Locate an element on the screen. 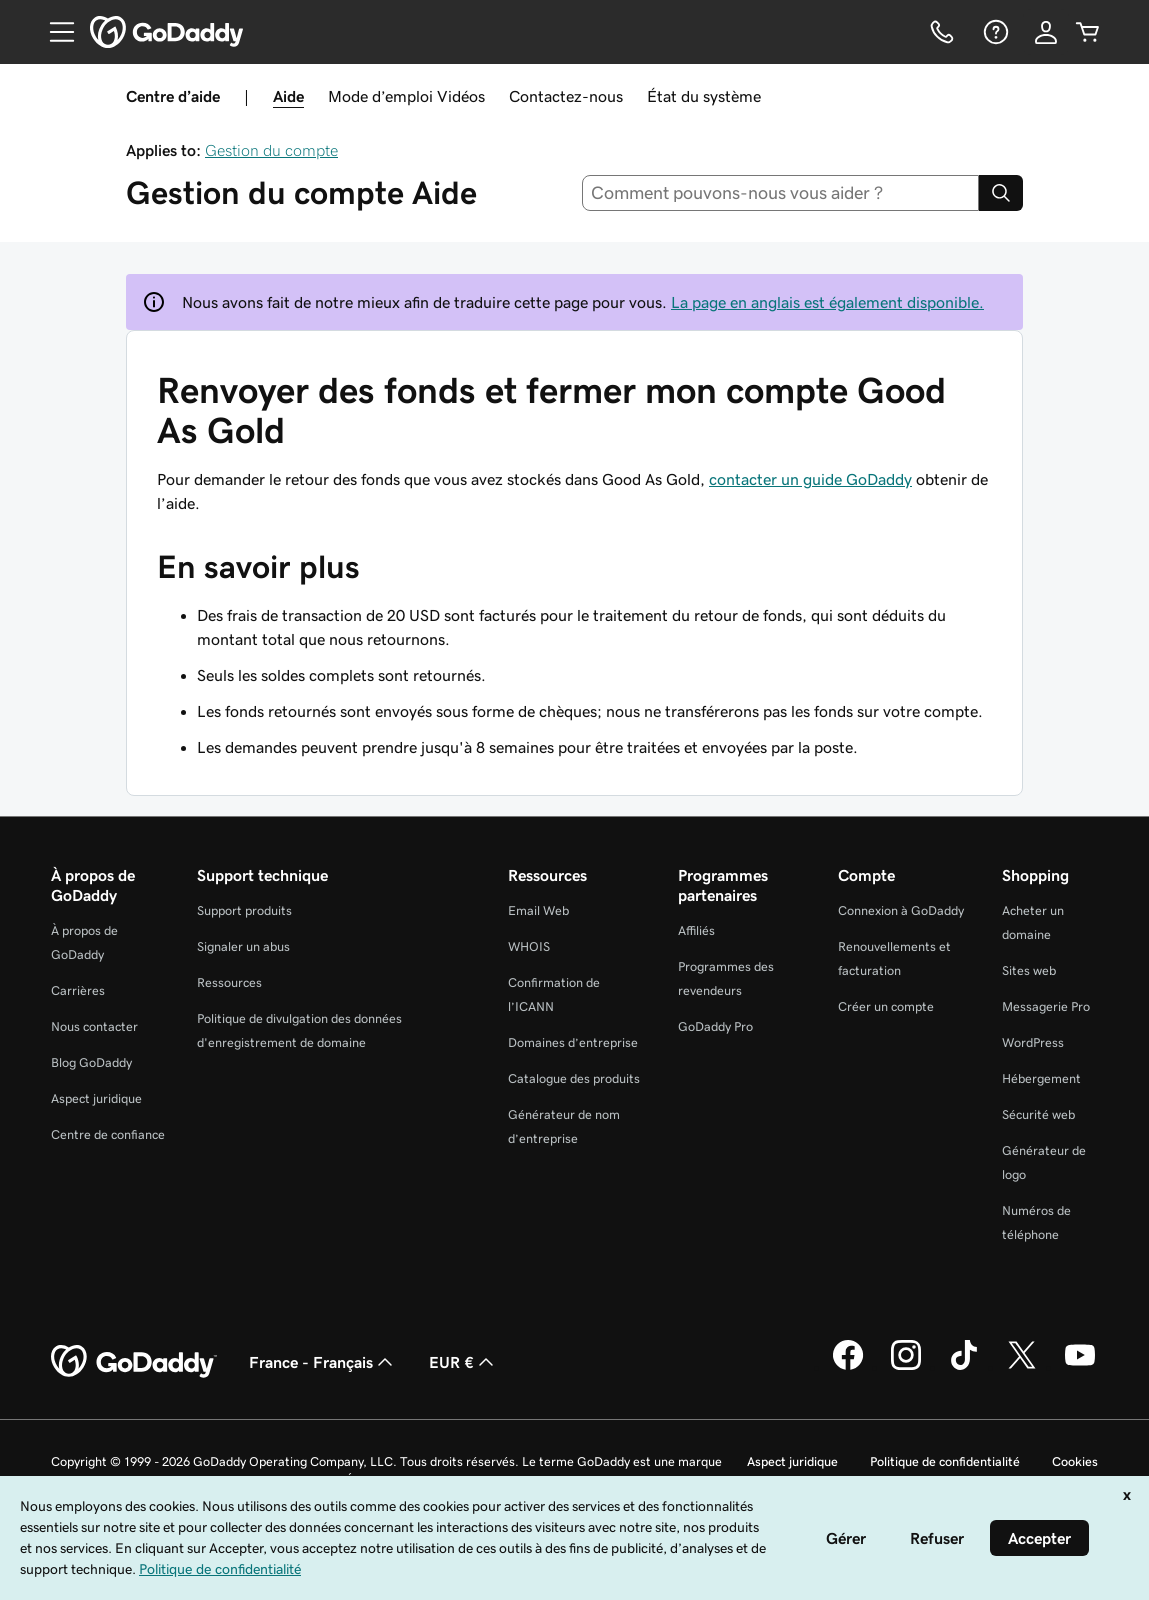 This screenshot has height=1600, width=1149. Blog GoDaddy is located at coordinates (91, 1062).